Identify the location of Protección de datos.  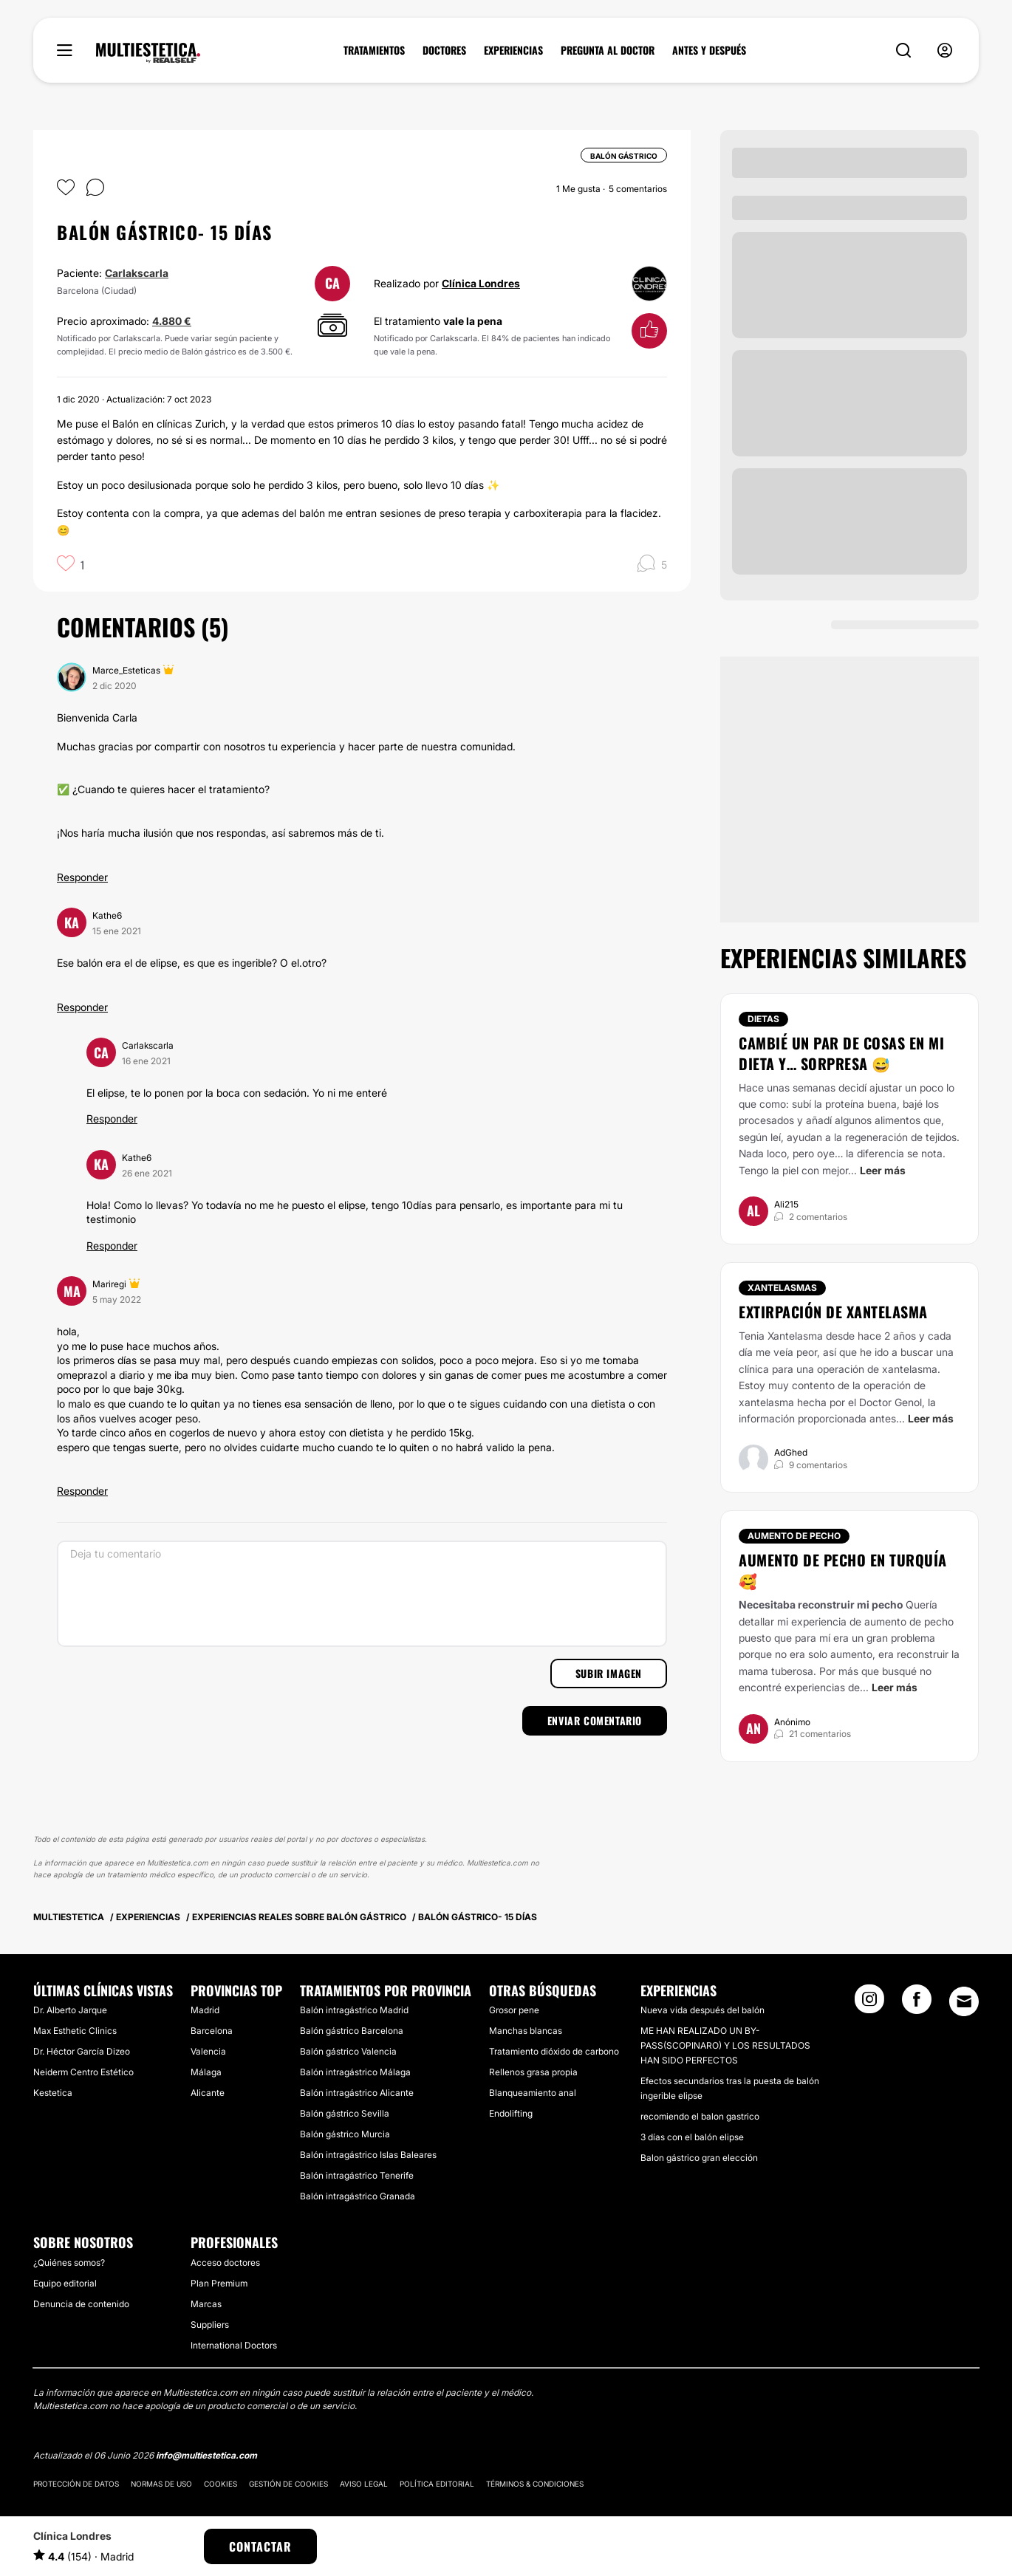
(76, 2483).